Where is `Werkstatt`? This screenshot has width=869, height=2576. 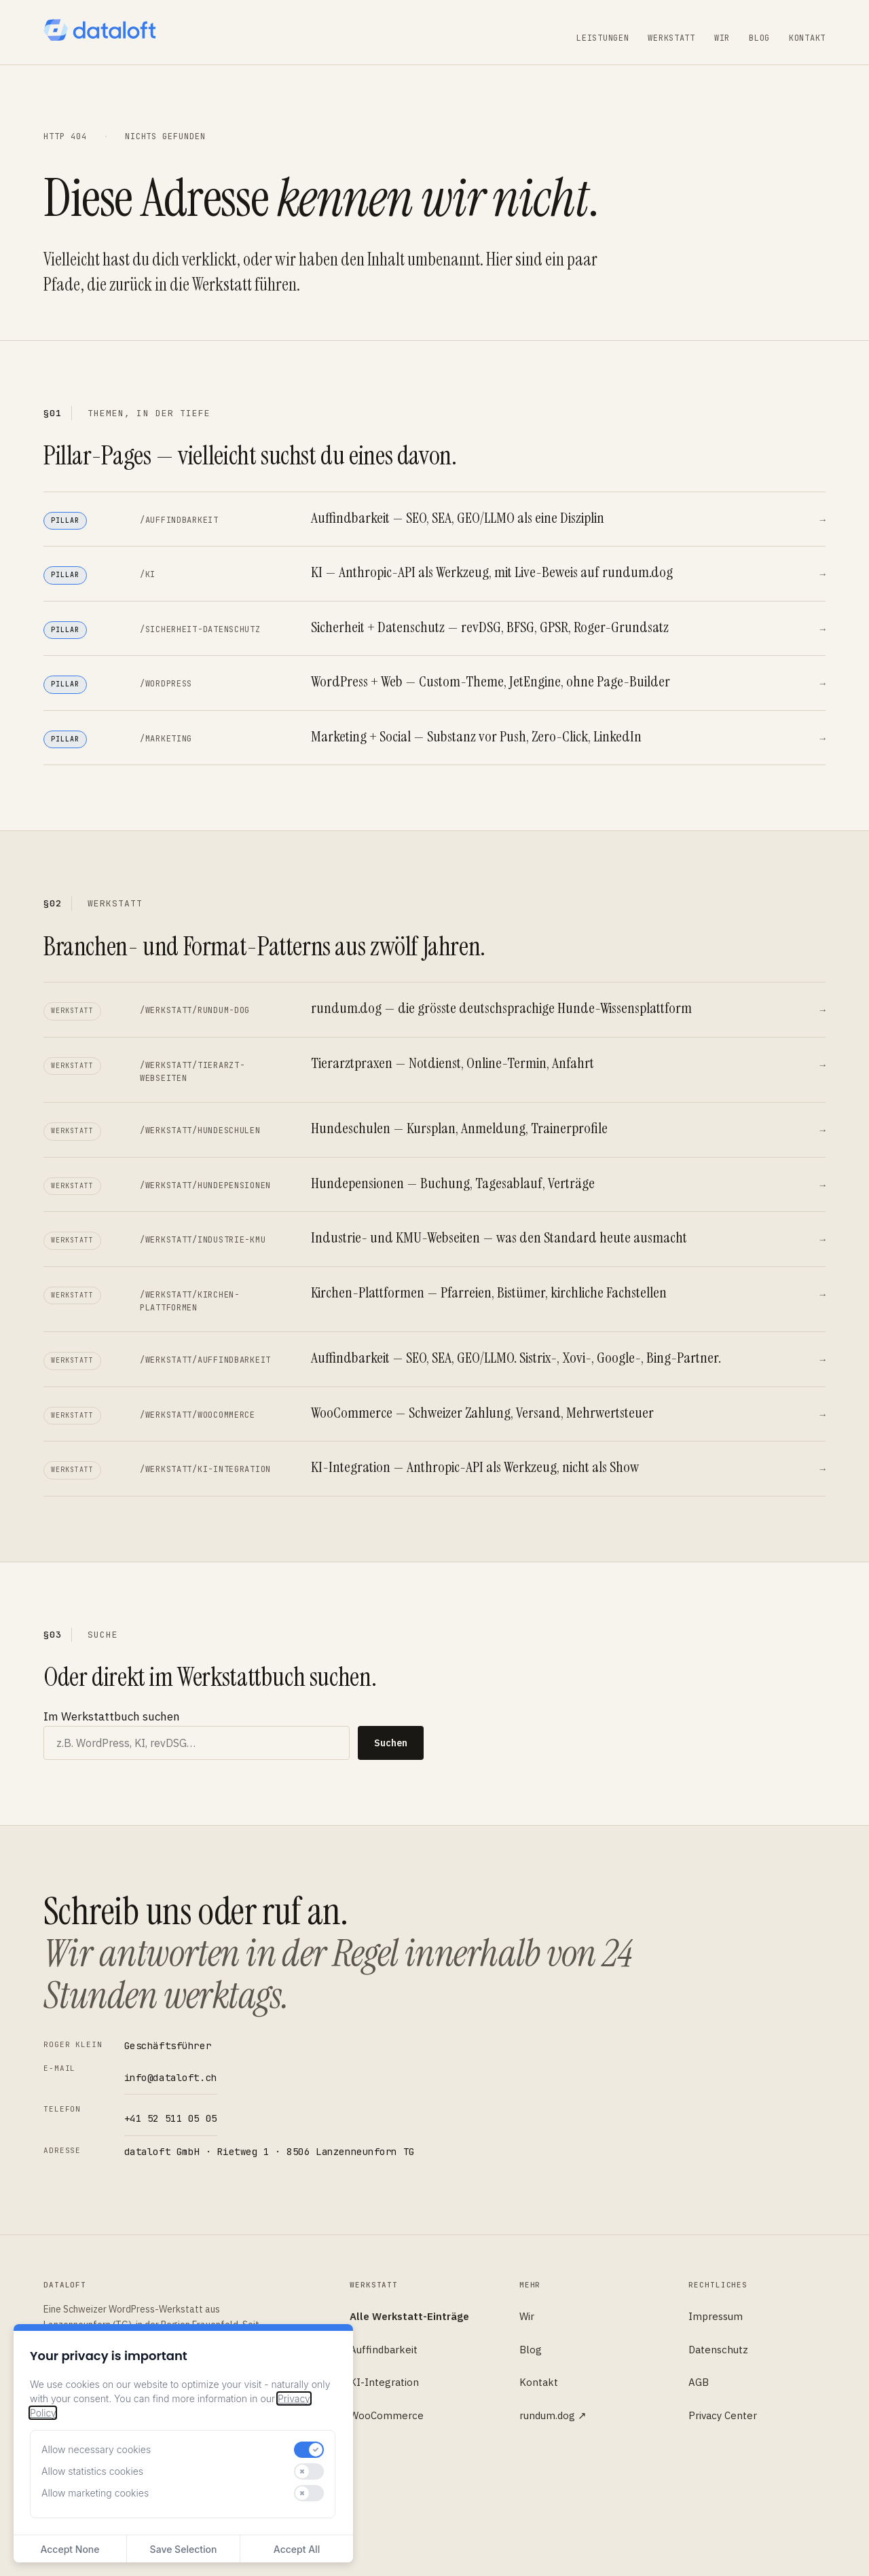
Werkstatt is located at coordinates (671, 38).